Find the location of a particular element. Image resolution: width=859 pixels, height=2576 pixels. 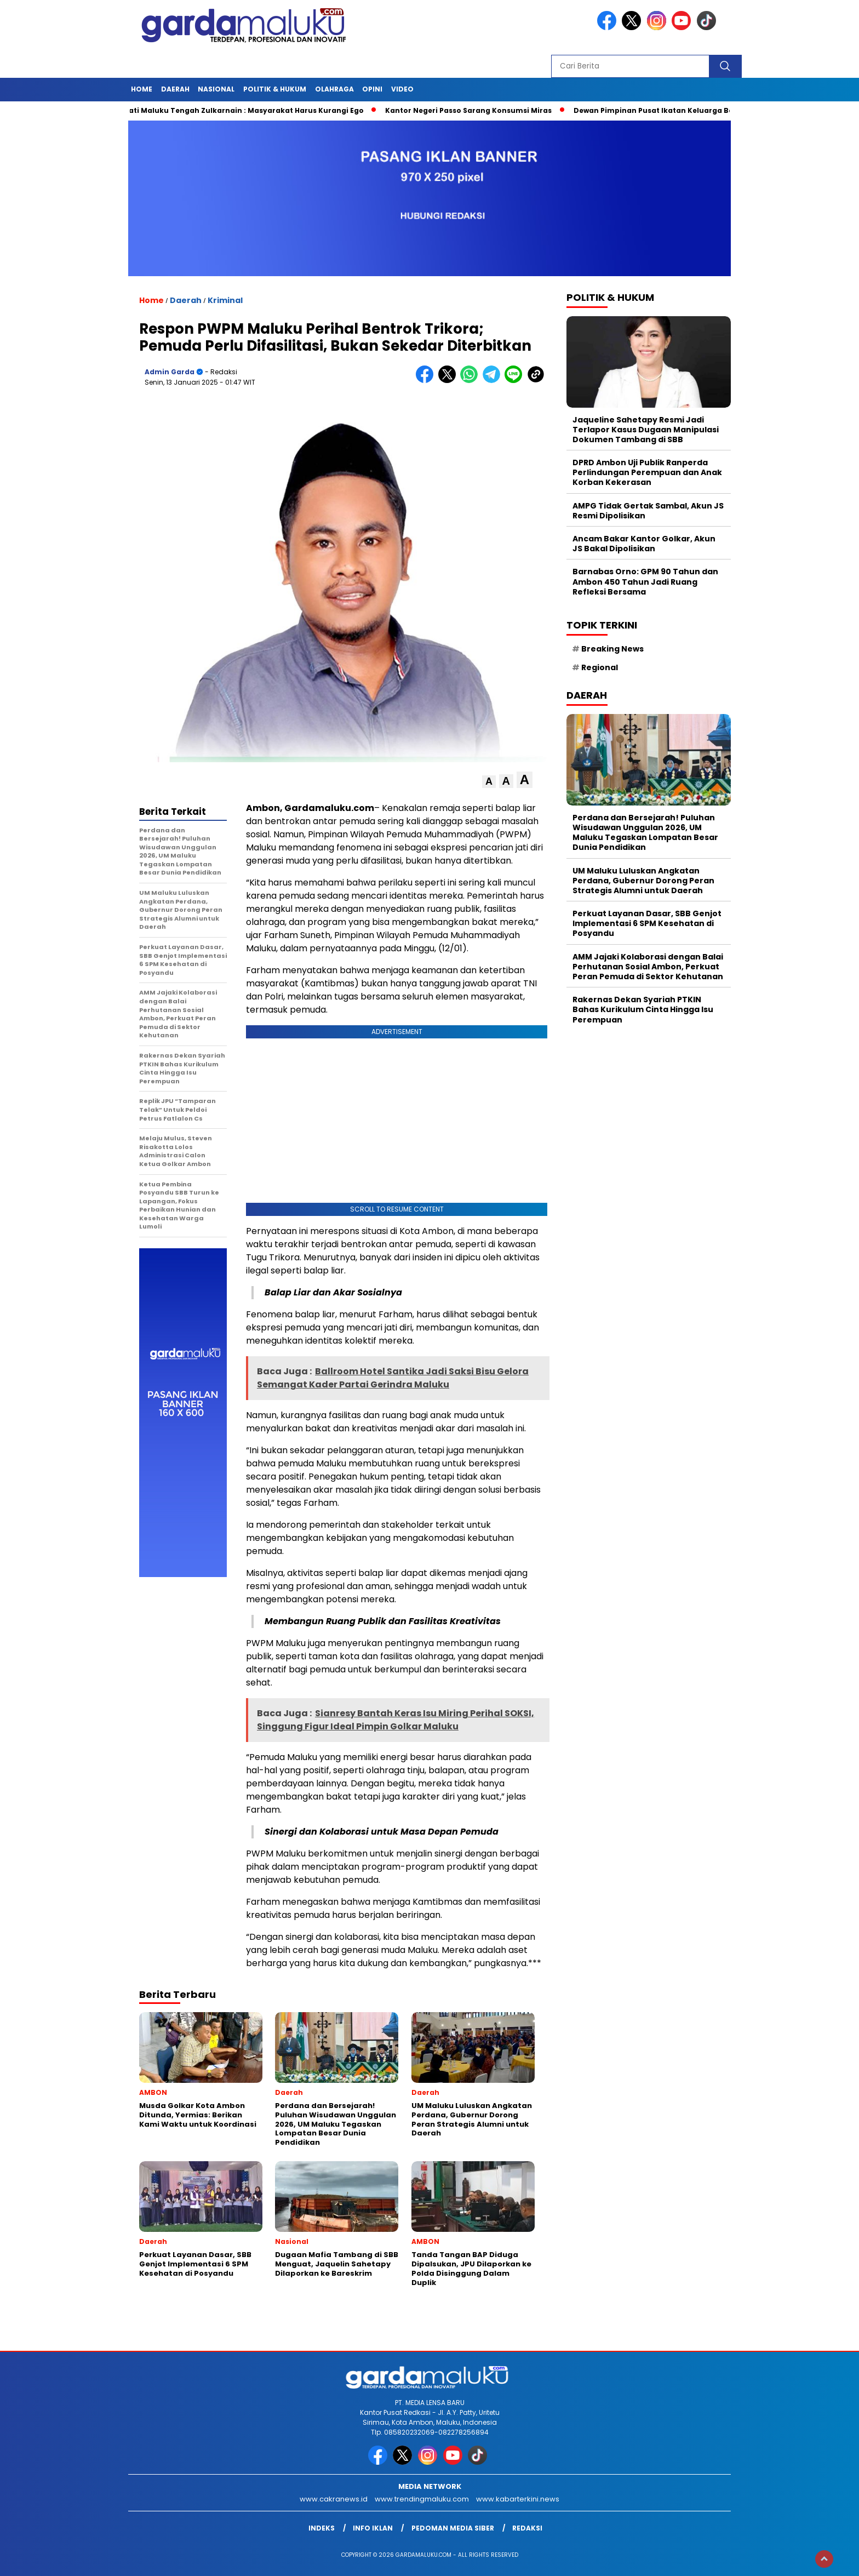

Opini is located at coordinates (372, 89).